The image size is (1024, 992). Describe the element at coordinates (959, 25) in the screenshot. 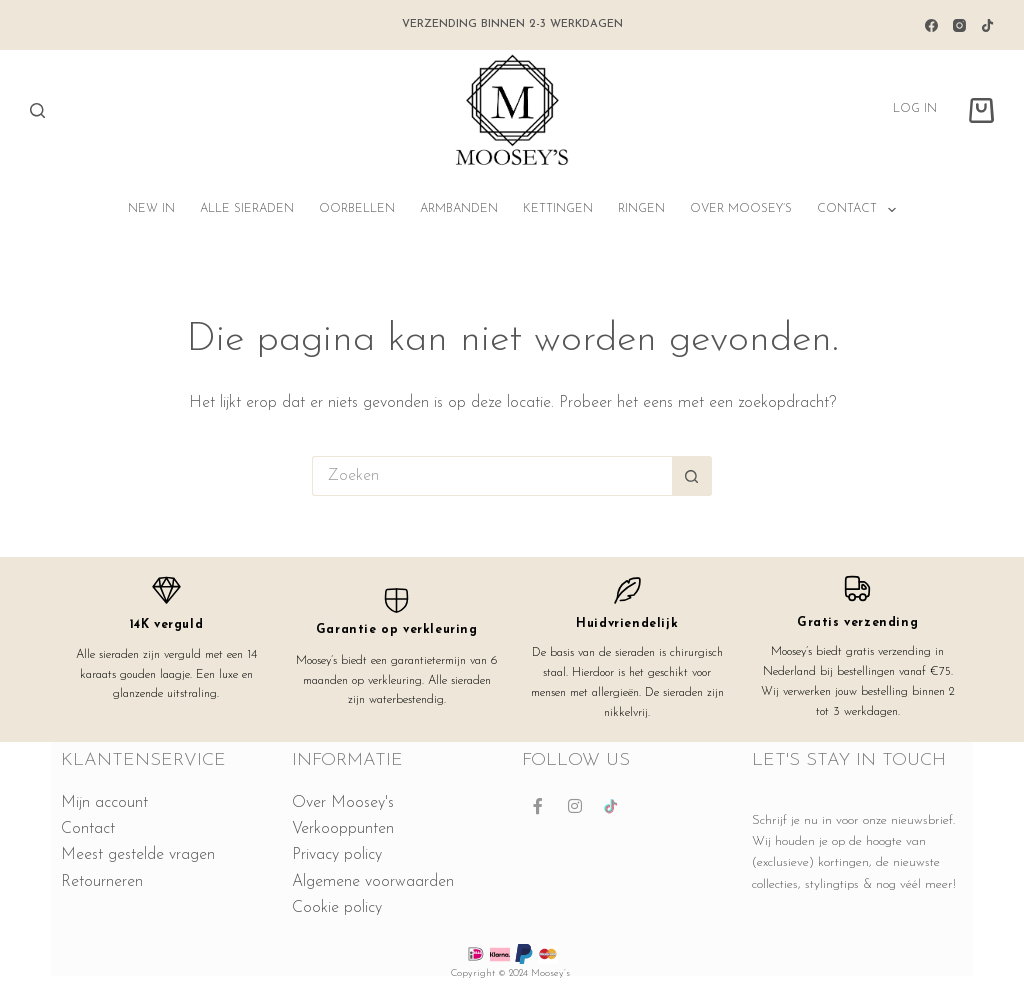

I see `[Instagram]` at that location.